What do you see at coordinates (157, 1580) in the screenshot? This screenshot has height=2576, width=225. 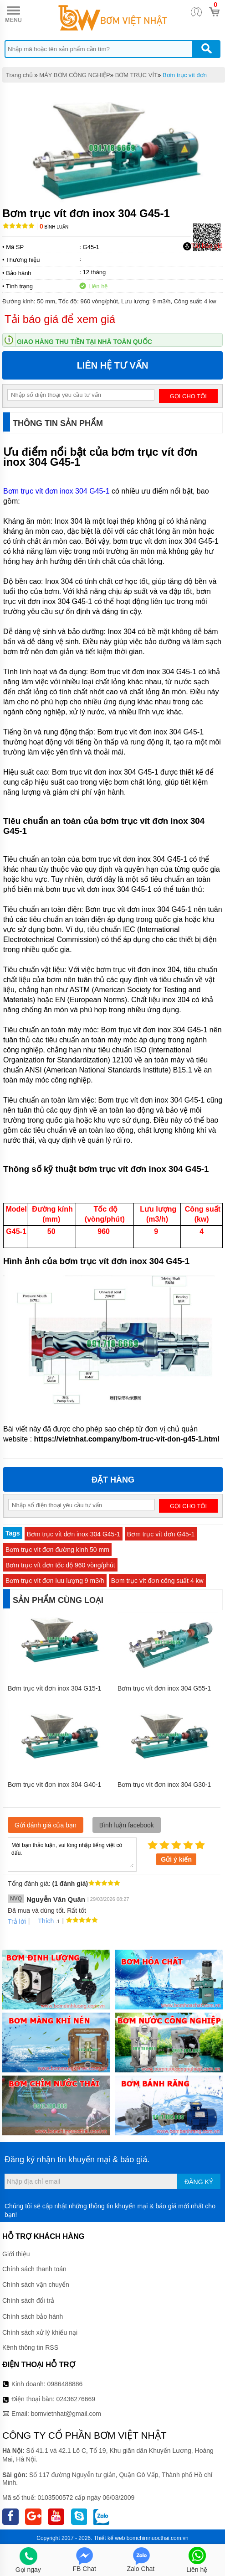 I see `Bơm trục vít đơn công suất 4 kw` at bounding box center [157, 1580].